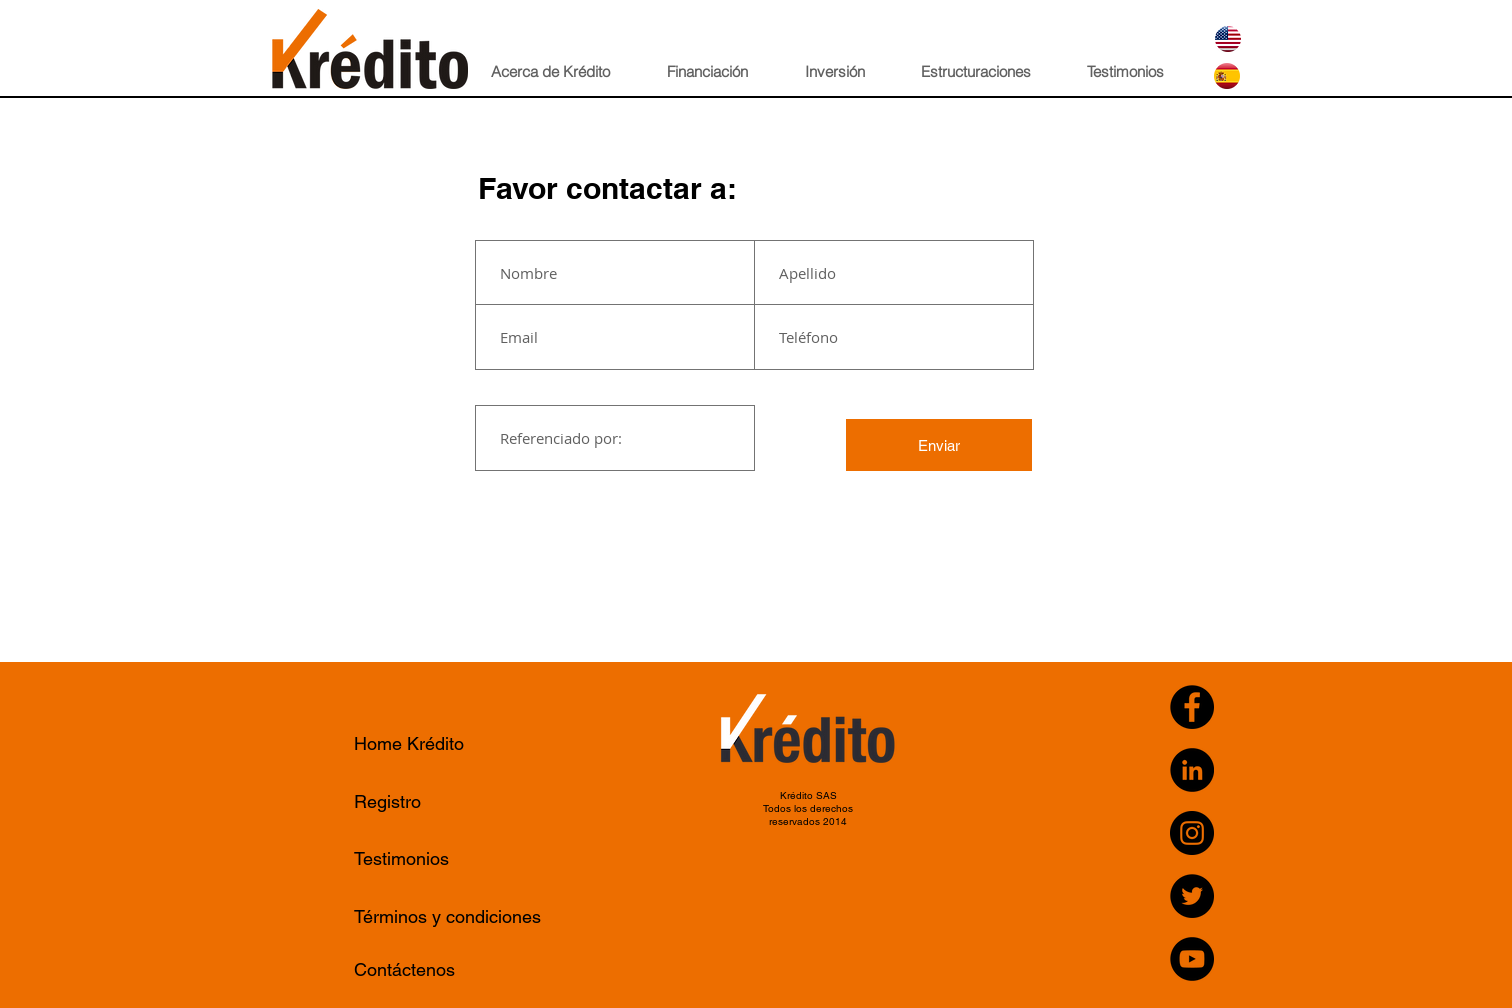 The height and width of the screenshot is (1008, 1512). What do you see at coordinates (453, 916) in the screenshot?
I see `[Términos y condiciones]` at bounding box center [453, 916].